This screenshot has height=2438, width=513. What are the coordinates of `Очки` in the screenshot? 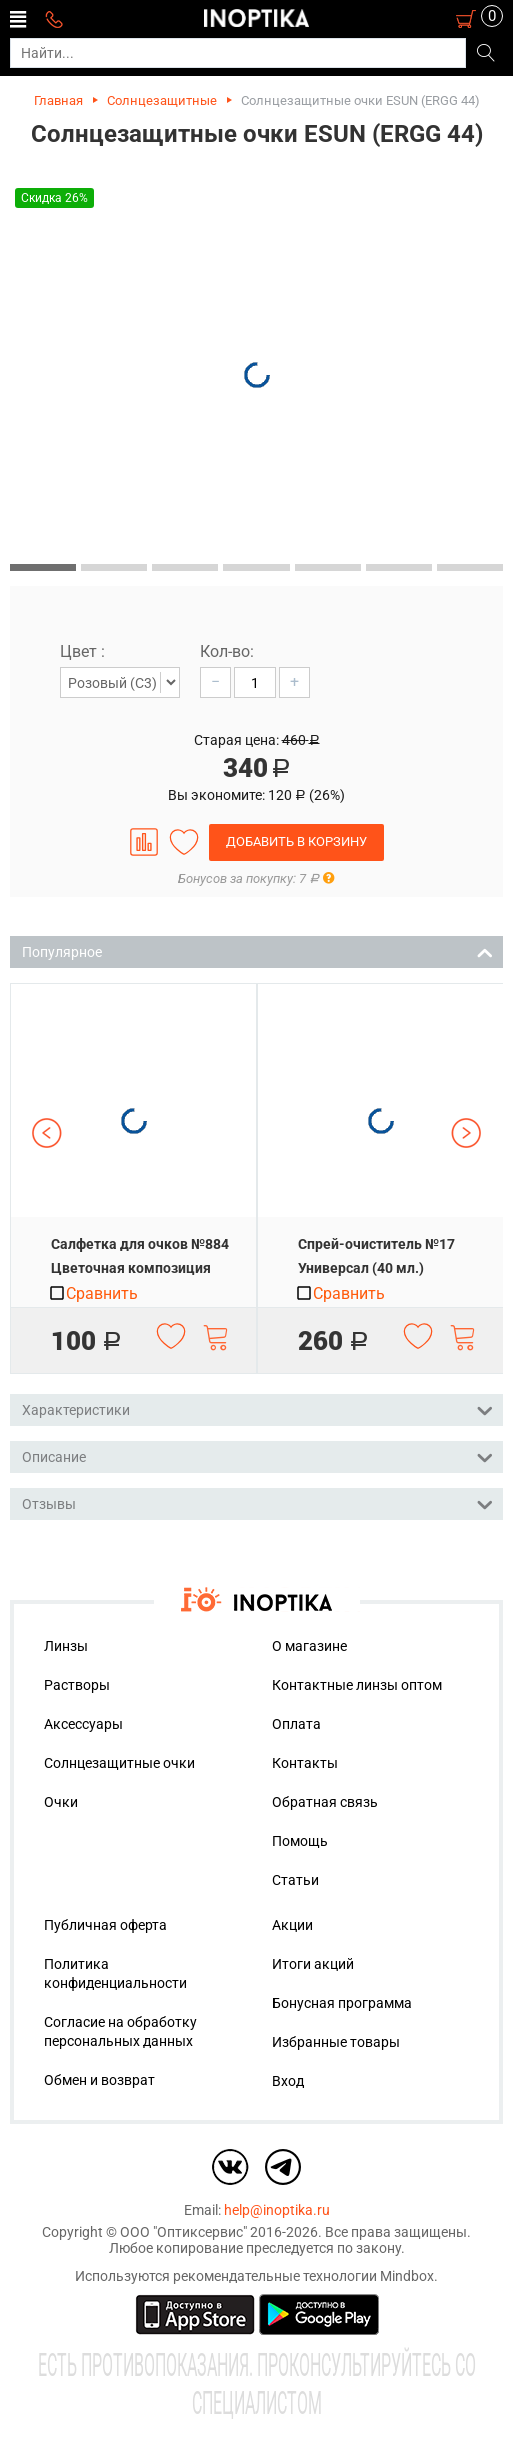 It's located at (61, 1802).